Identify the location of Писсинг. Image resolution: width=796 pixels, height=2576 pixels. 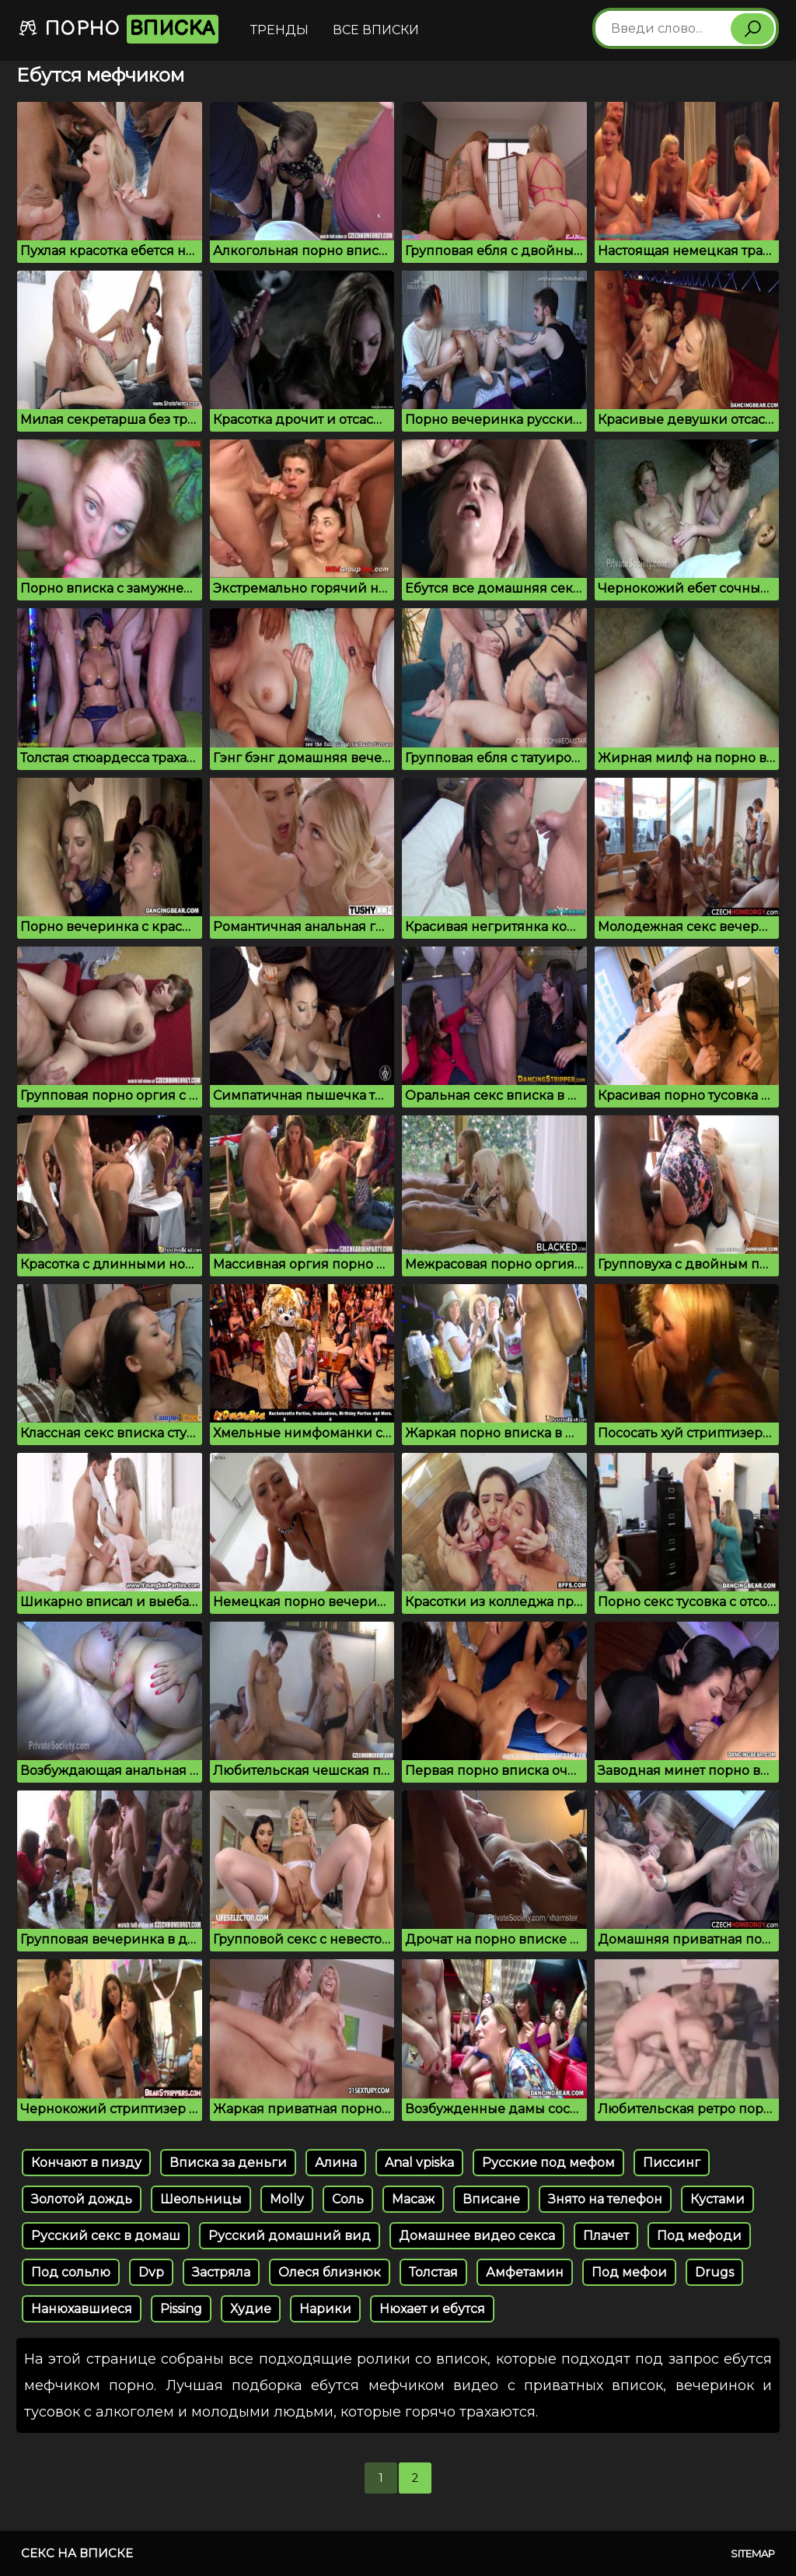
(671, 2162).